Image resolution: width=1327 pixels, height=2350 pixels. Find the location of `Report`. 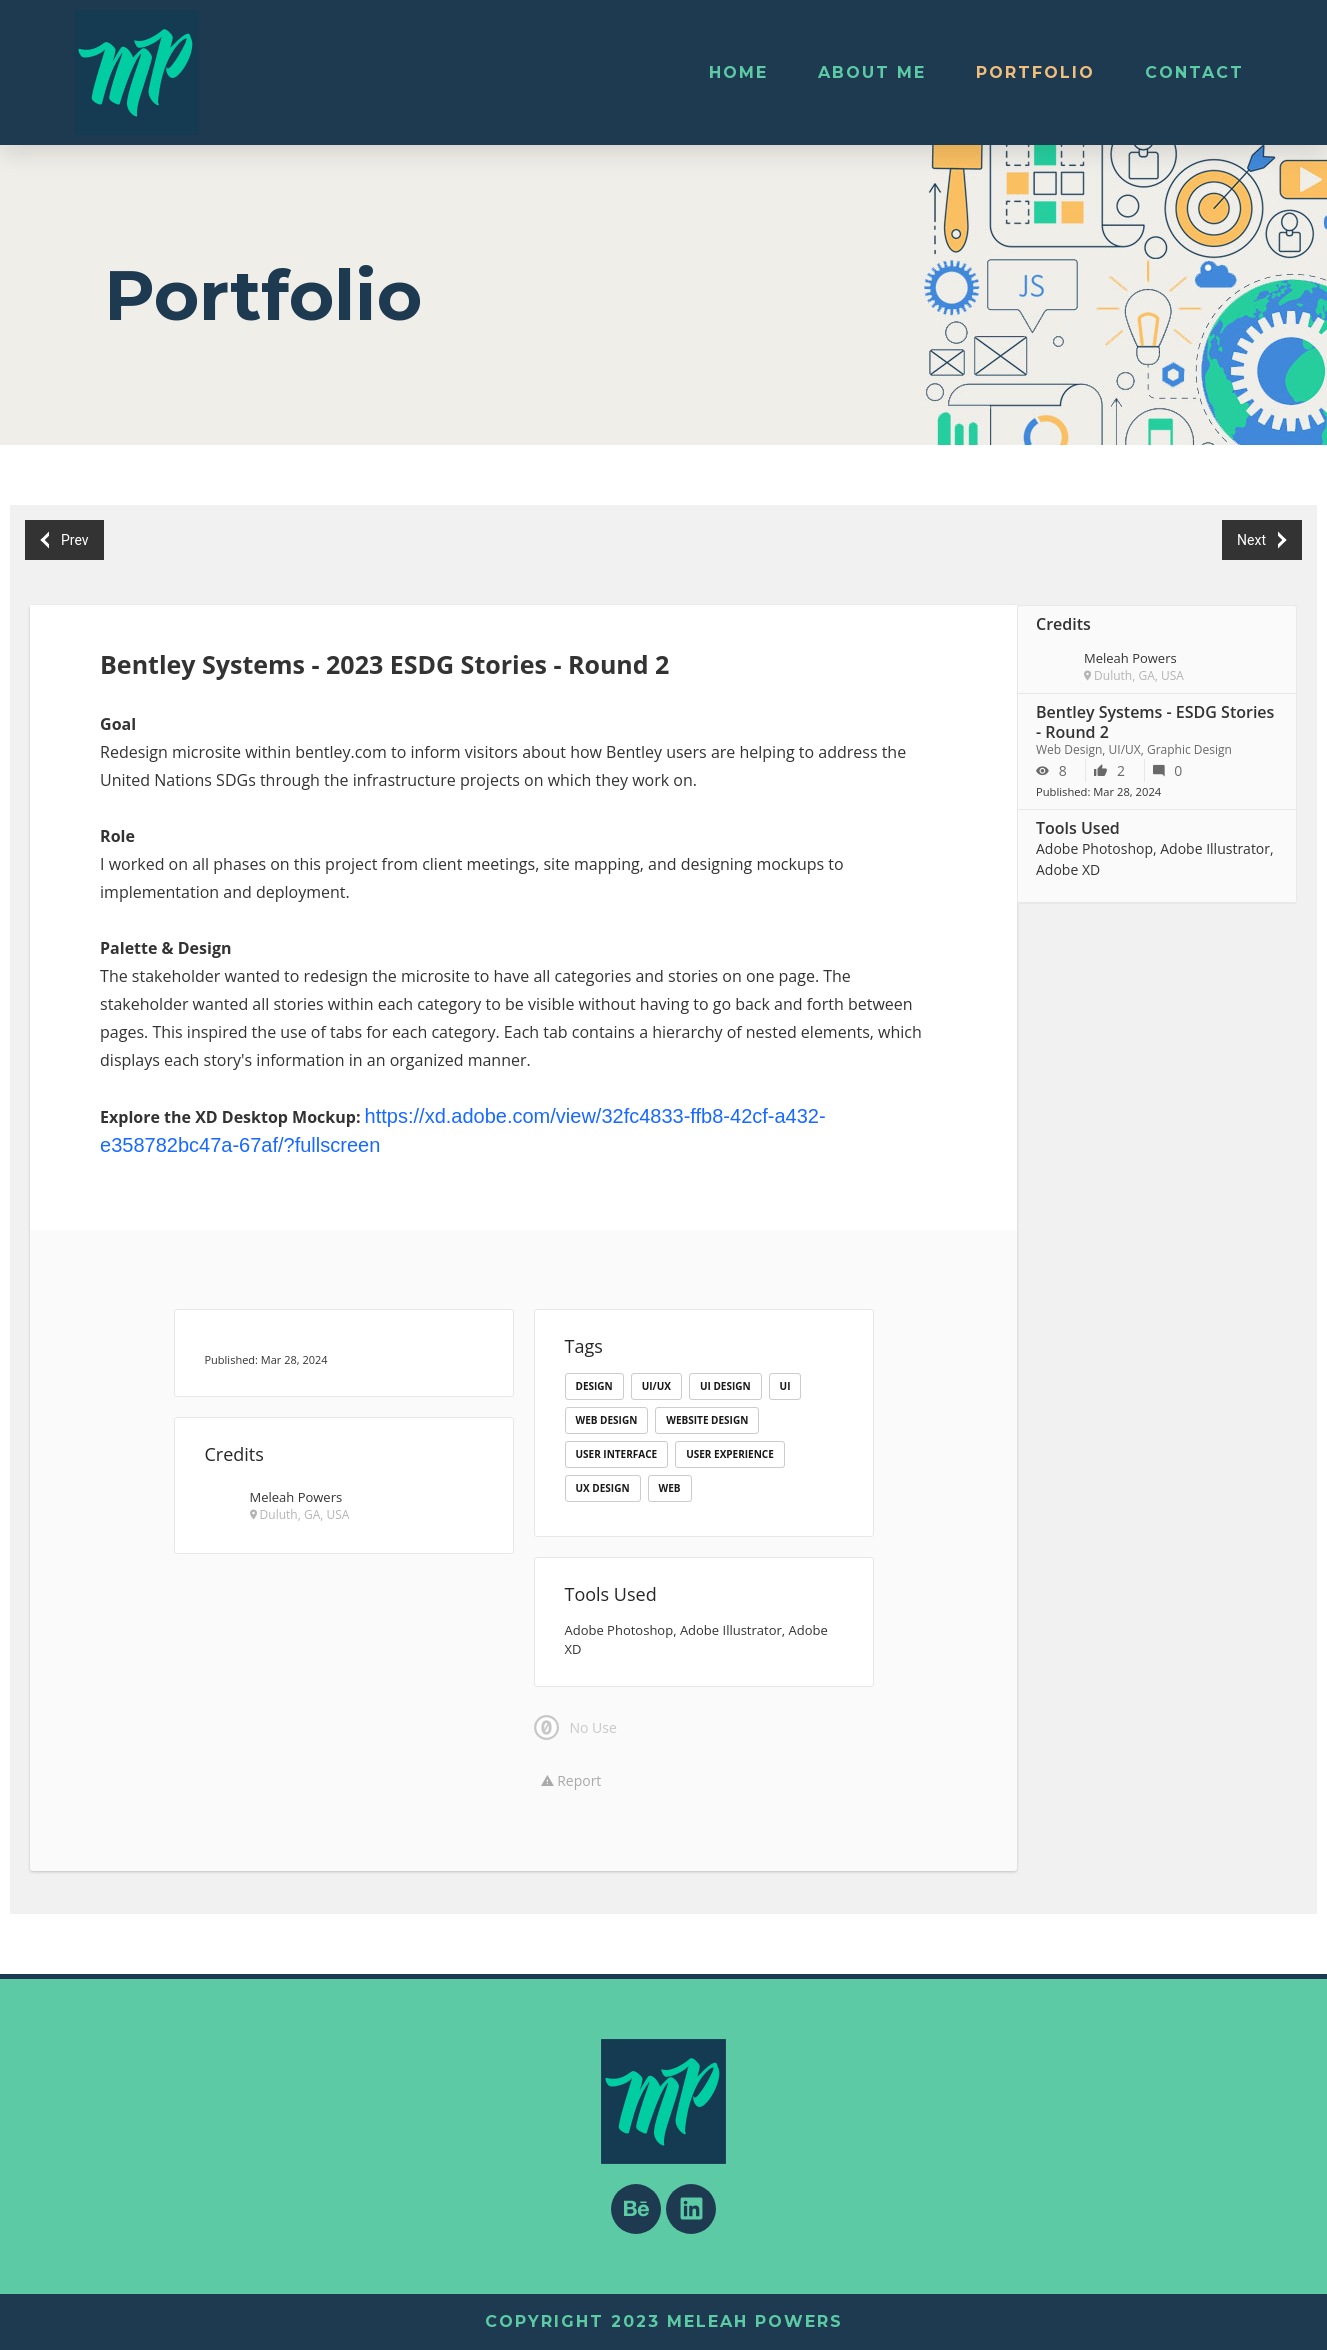

Report is located at coordinates (571, 1780).